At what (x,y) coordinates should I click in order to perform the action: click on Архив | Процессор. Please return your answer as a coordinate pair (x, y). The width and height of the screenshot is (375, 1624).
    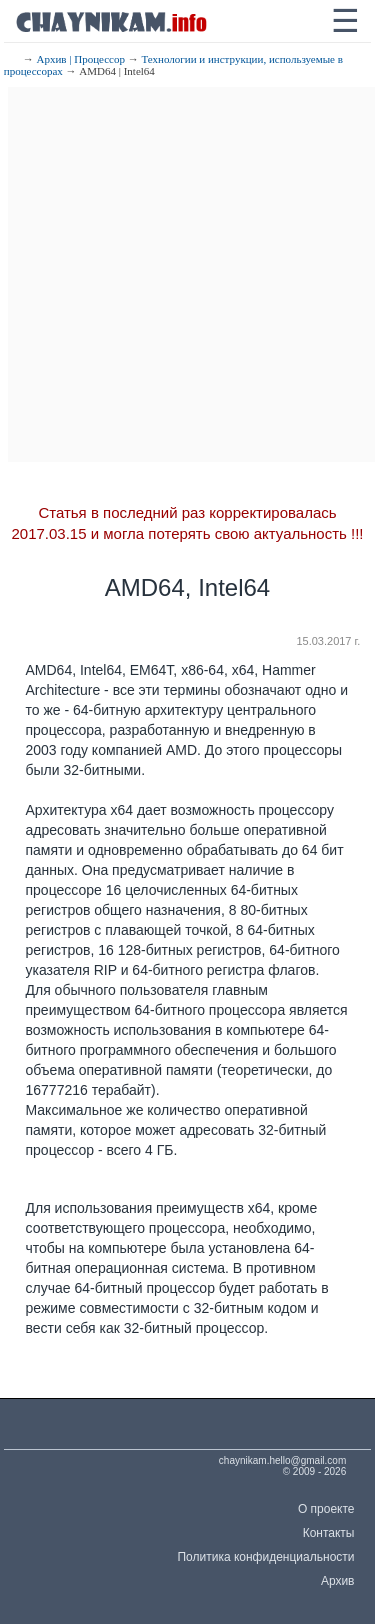
    Looking at the image, I should click on (81, 59).